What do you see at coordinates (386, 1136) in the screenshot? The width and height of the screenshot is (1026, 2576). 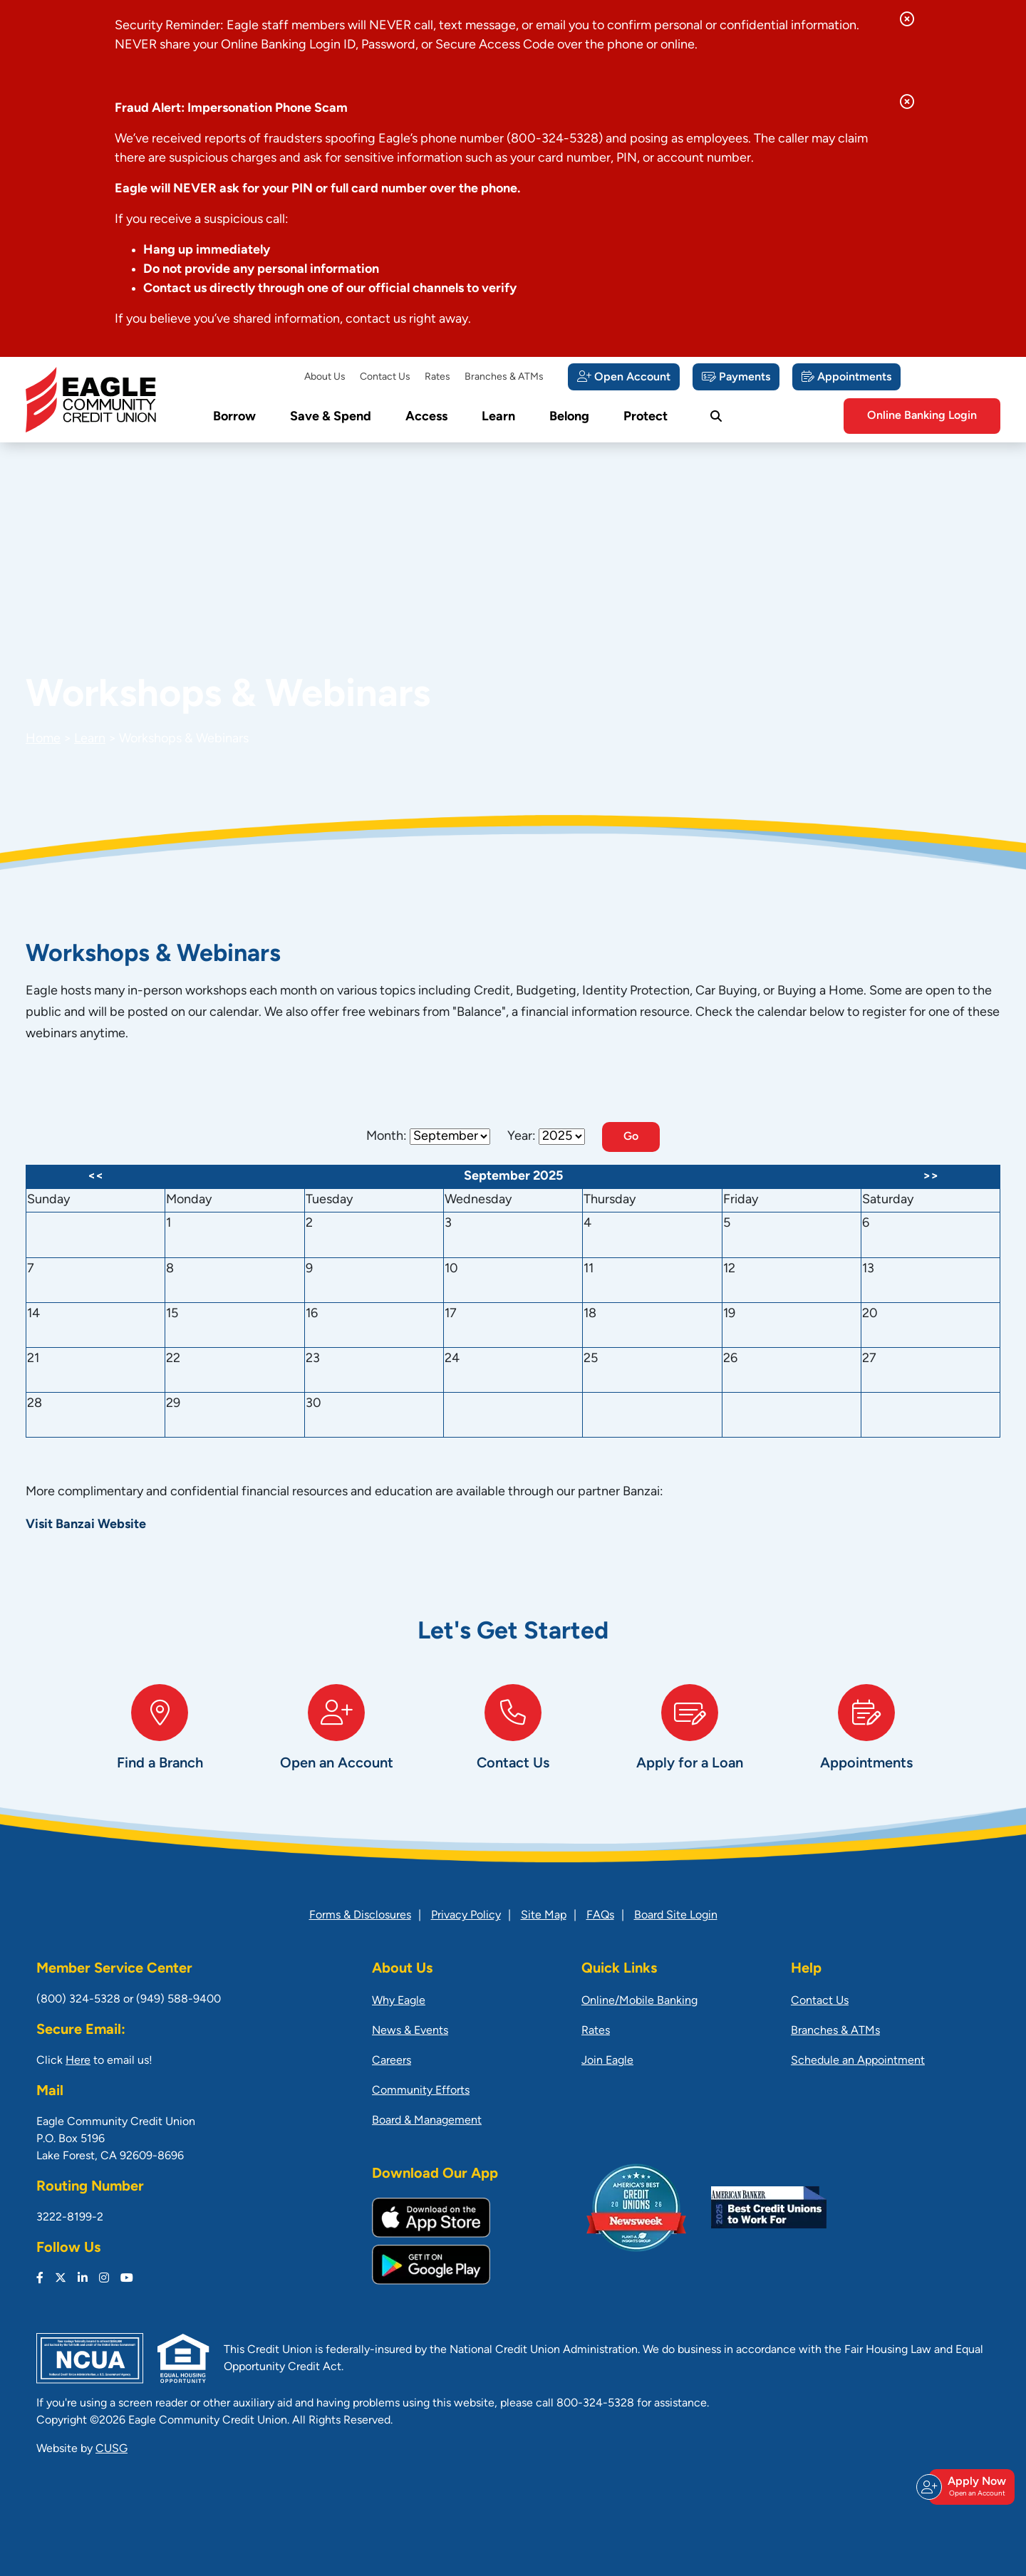 I see `Month:` at bounding box center [386, 1136].